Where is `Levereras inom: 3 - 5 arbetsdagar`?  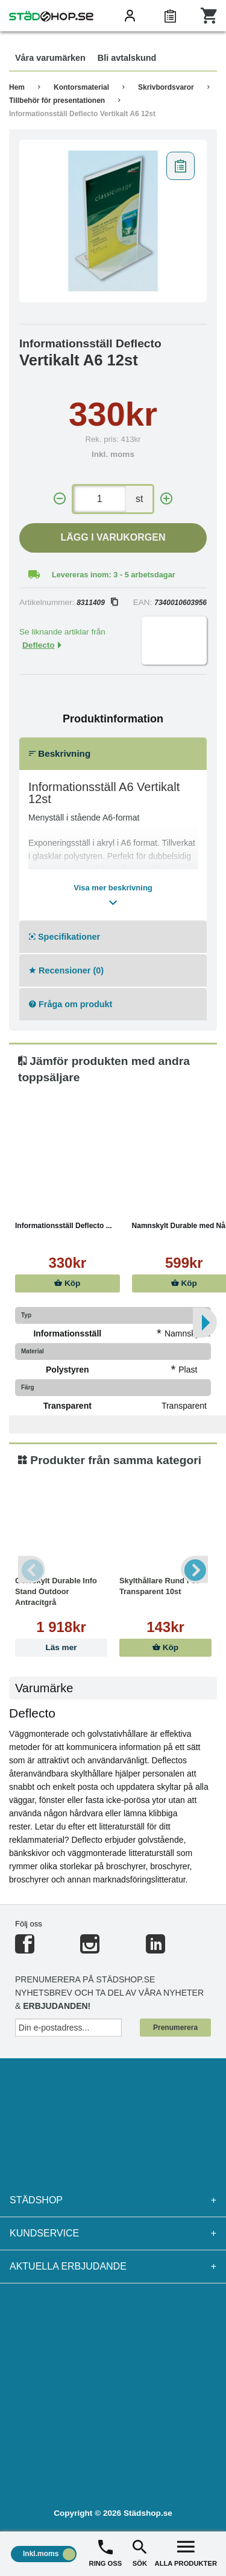 Levereras inom: 3 - 5 arbetsdagar is located at coordinates (113, 574).